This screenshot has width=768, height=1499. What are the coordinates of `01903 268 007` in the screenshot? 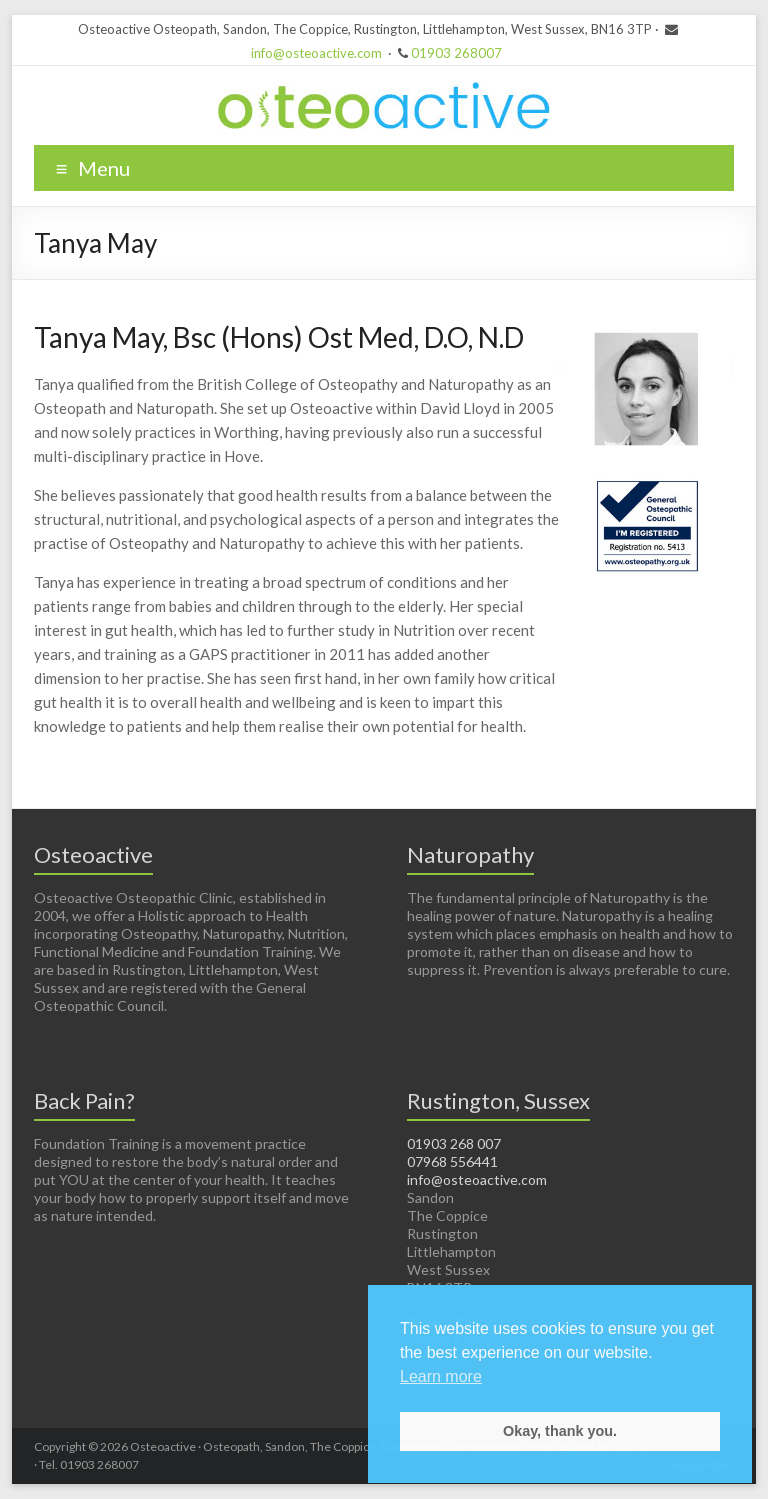 It's located at (454, 1143).